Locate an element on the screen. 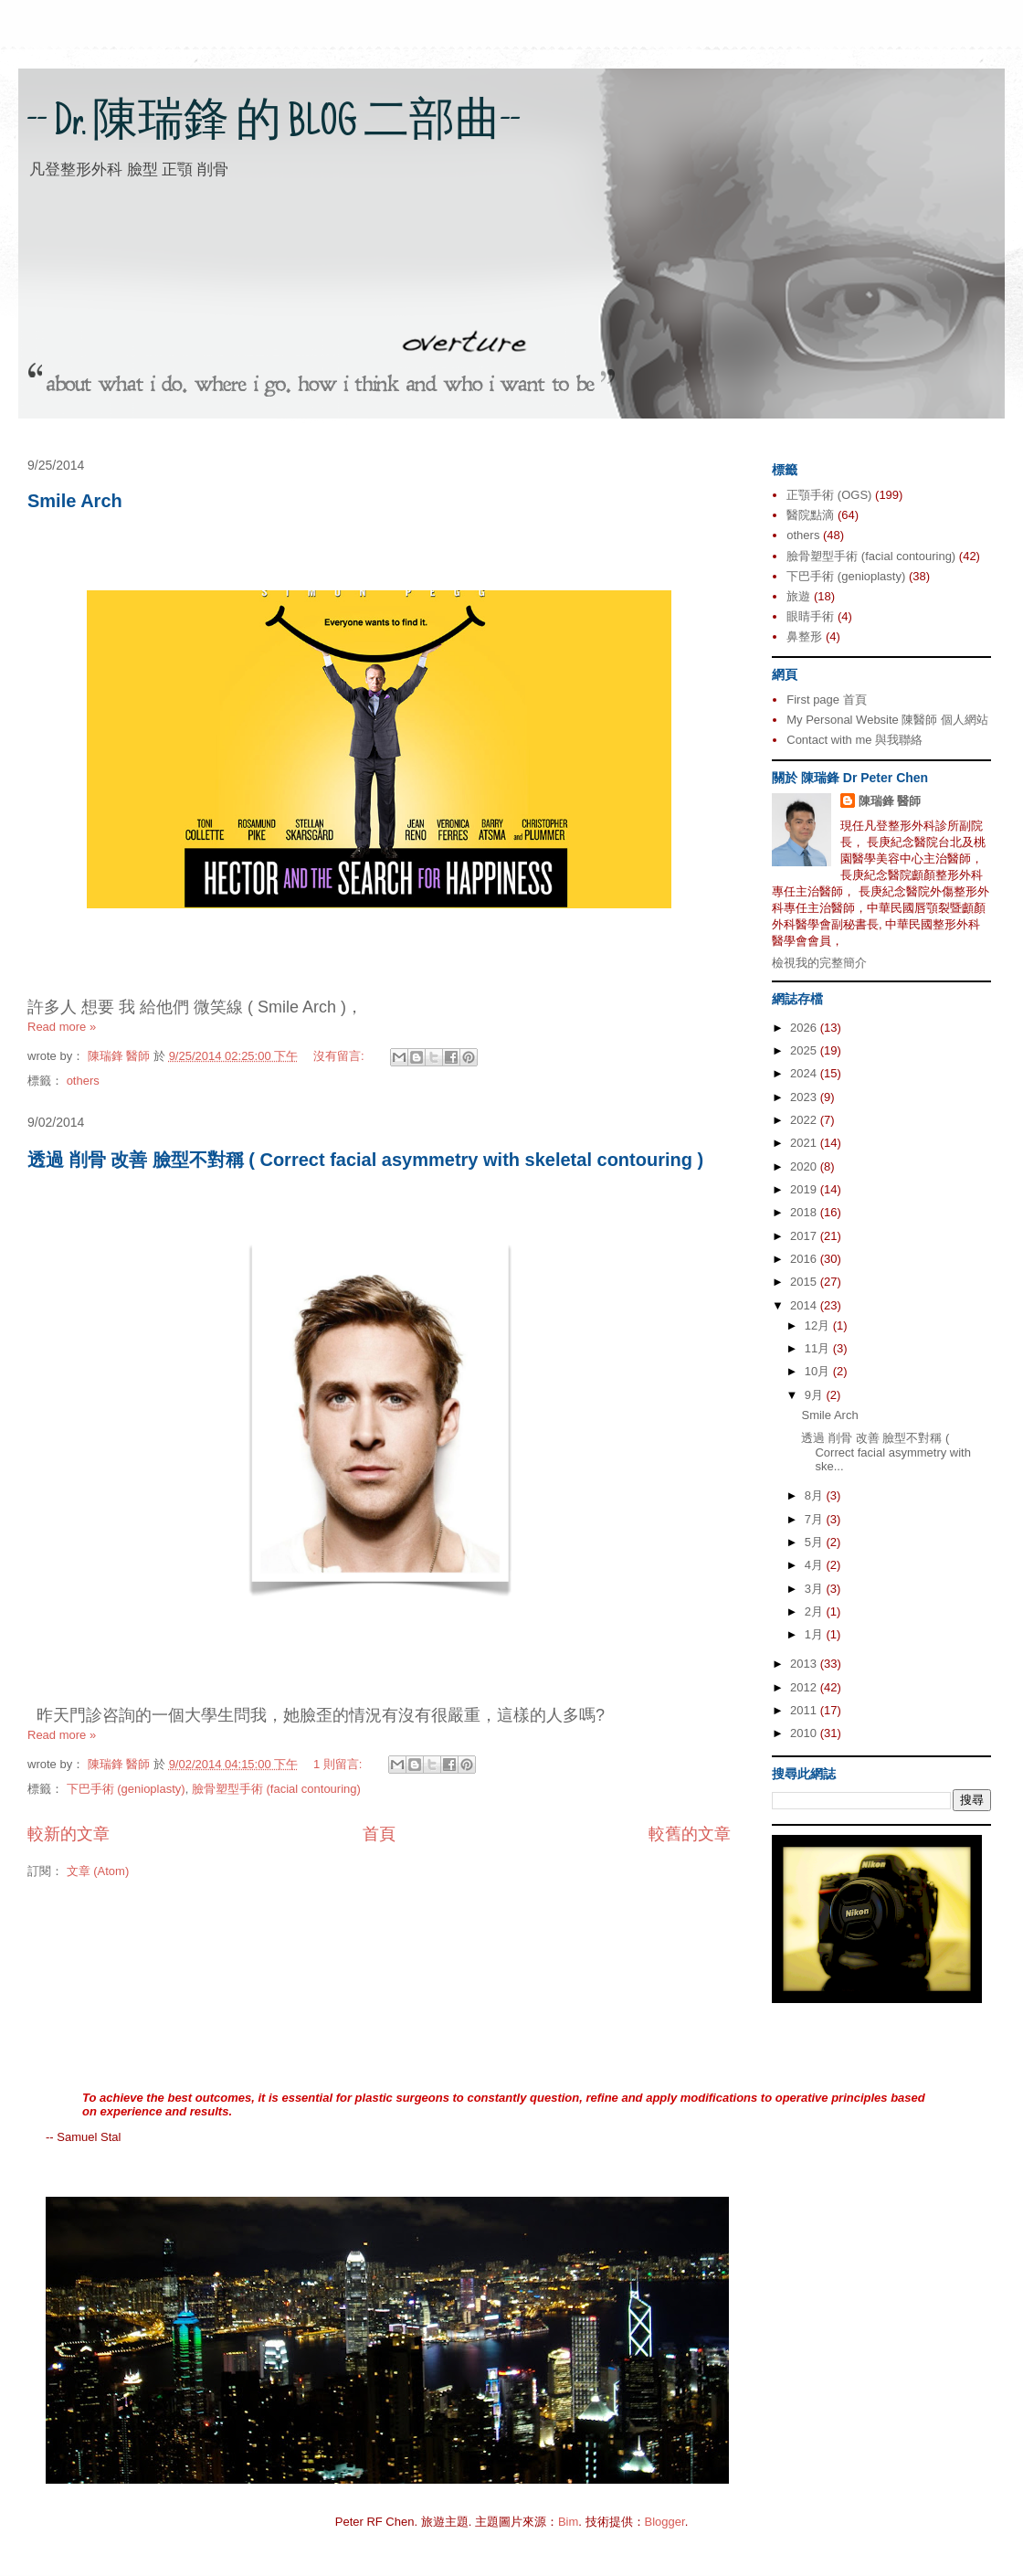 The width and height of the screenshot is (1023, 2576). 1月 is located at coordinates (816, 1634).